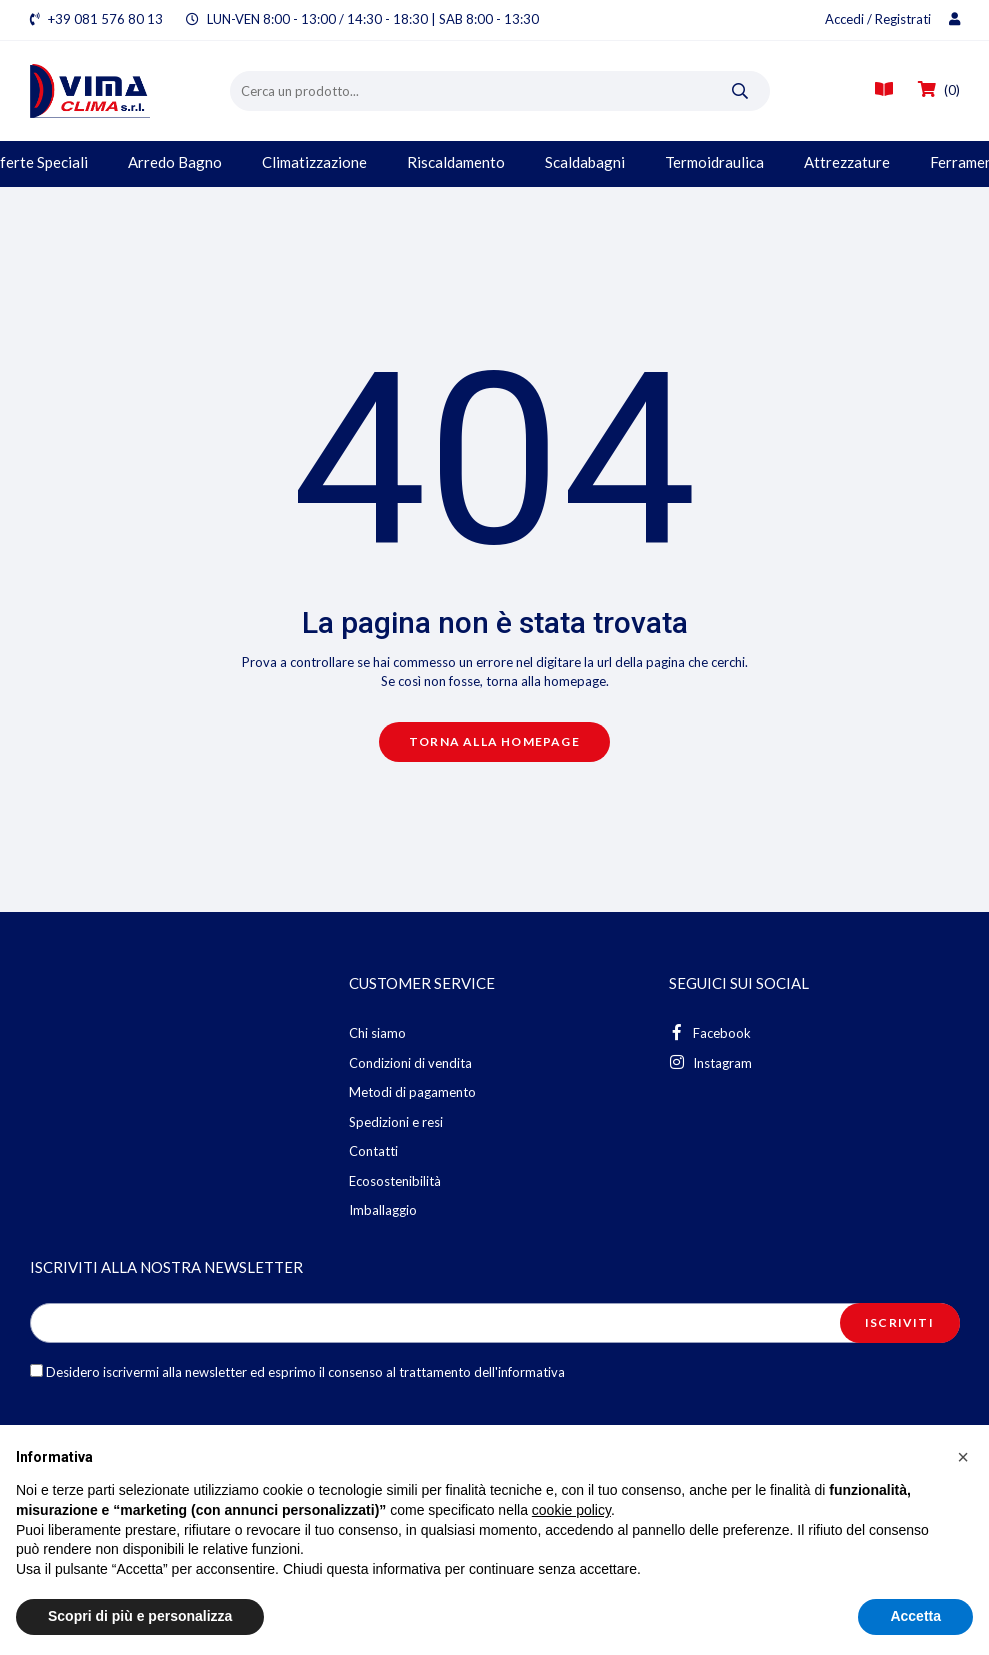  I want to click on Desidero iscrivermi alla newsletter ed esprimo il consenso al, so click(297, 1372).